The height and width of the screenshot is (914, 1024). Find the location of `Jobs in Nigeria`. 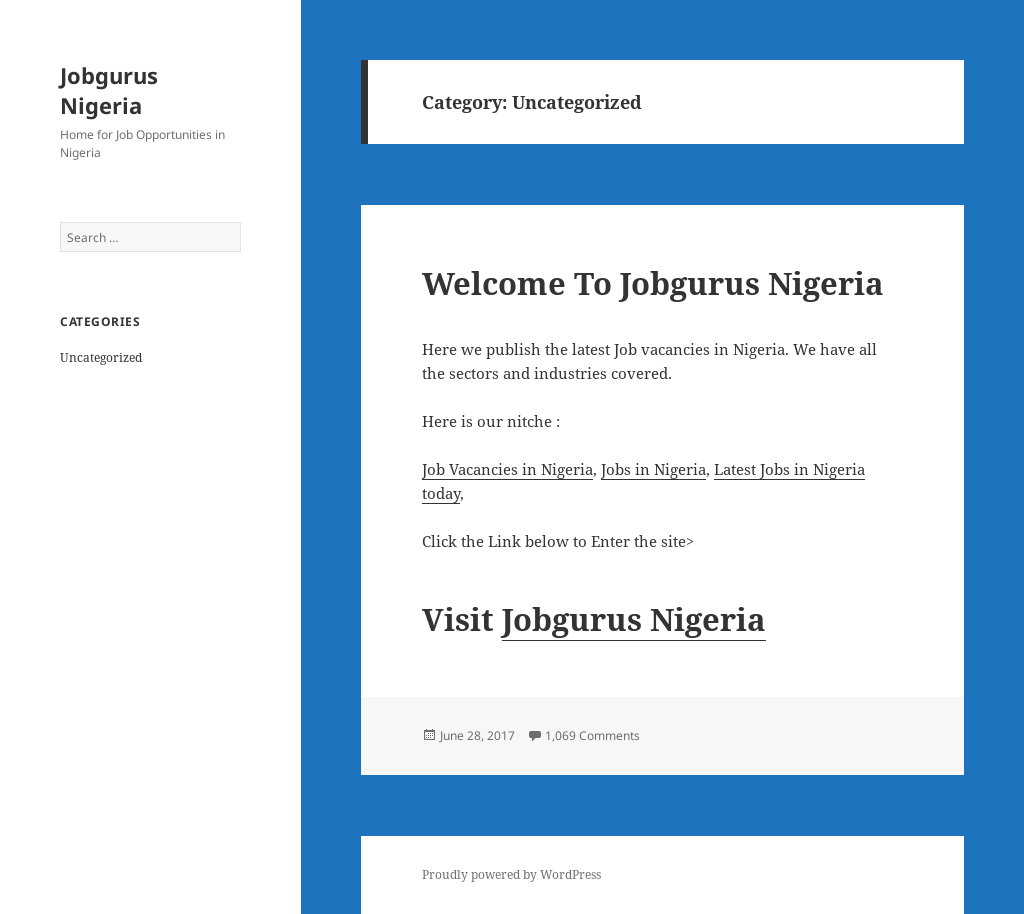

Jobs in Nigeria is located at coordinates (653, 469).